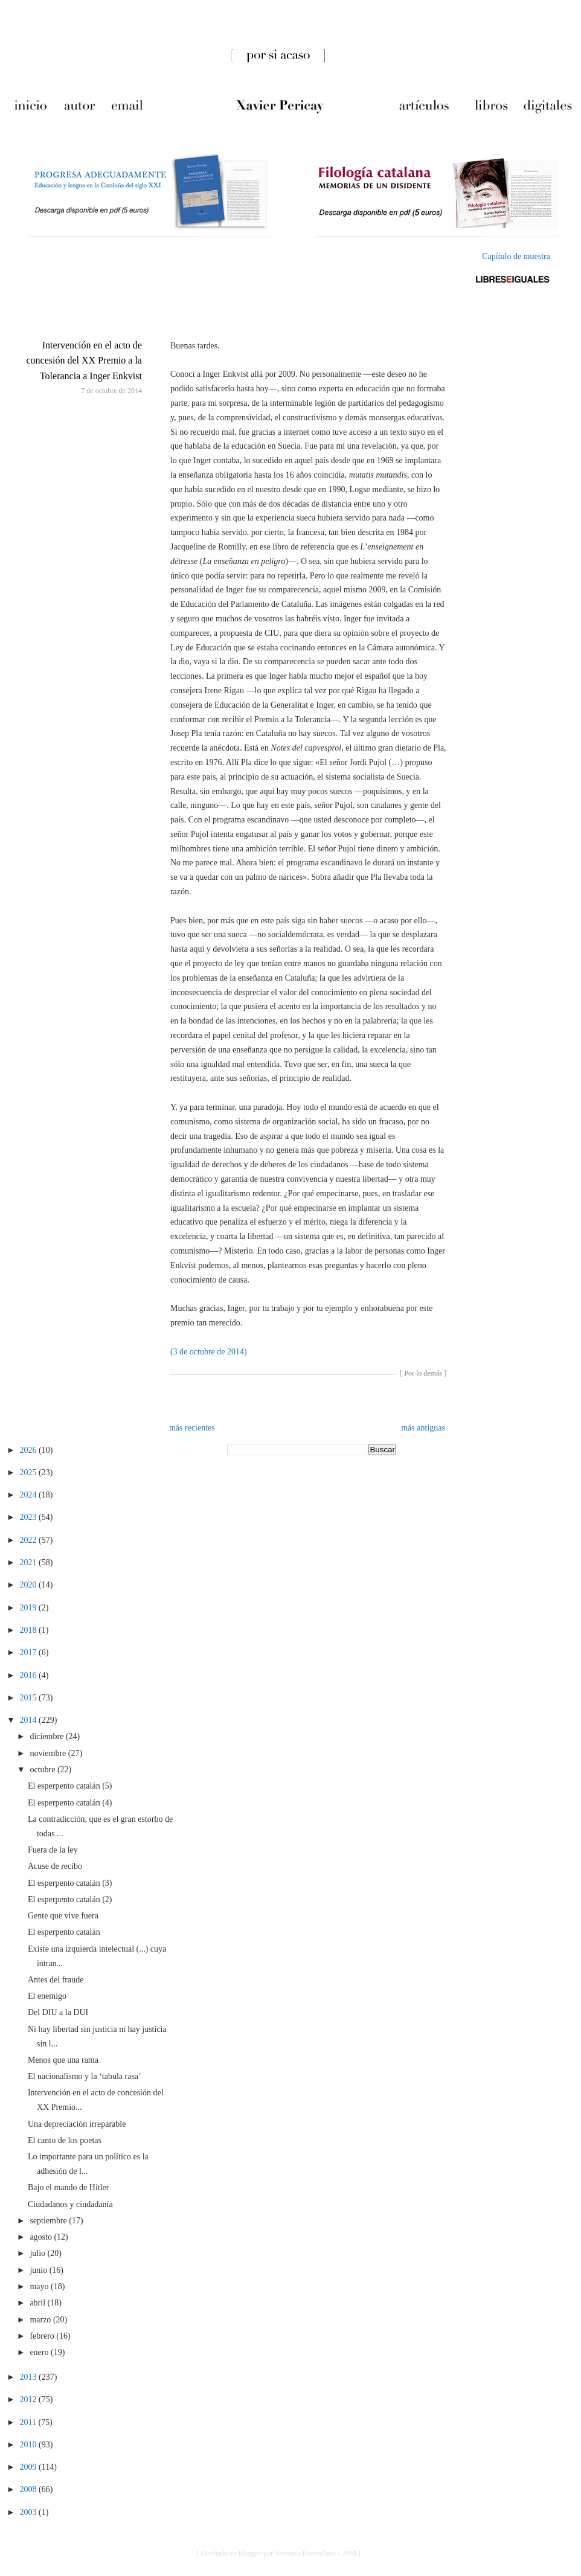 This screenshot has height=2576, width=581. I want to click on 2012, so click(29, 2399).